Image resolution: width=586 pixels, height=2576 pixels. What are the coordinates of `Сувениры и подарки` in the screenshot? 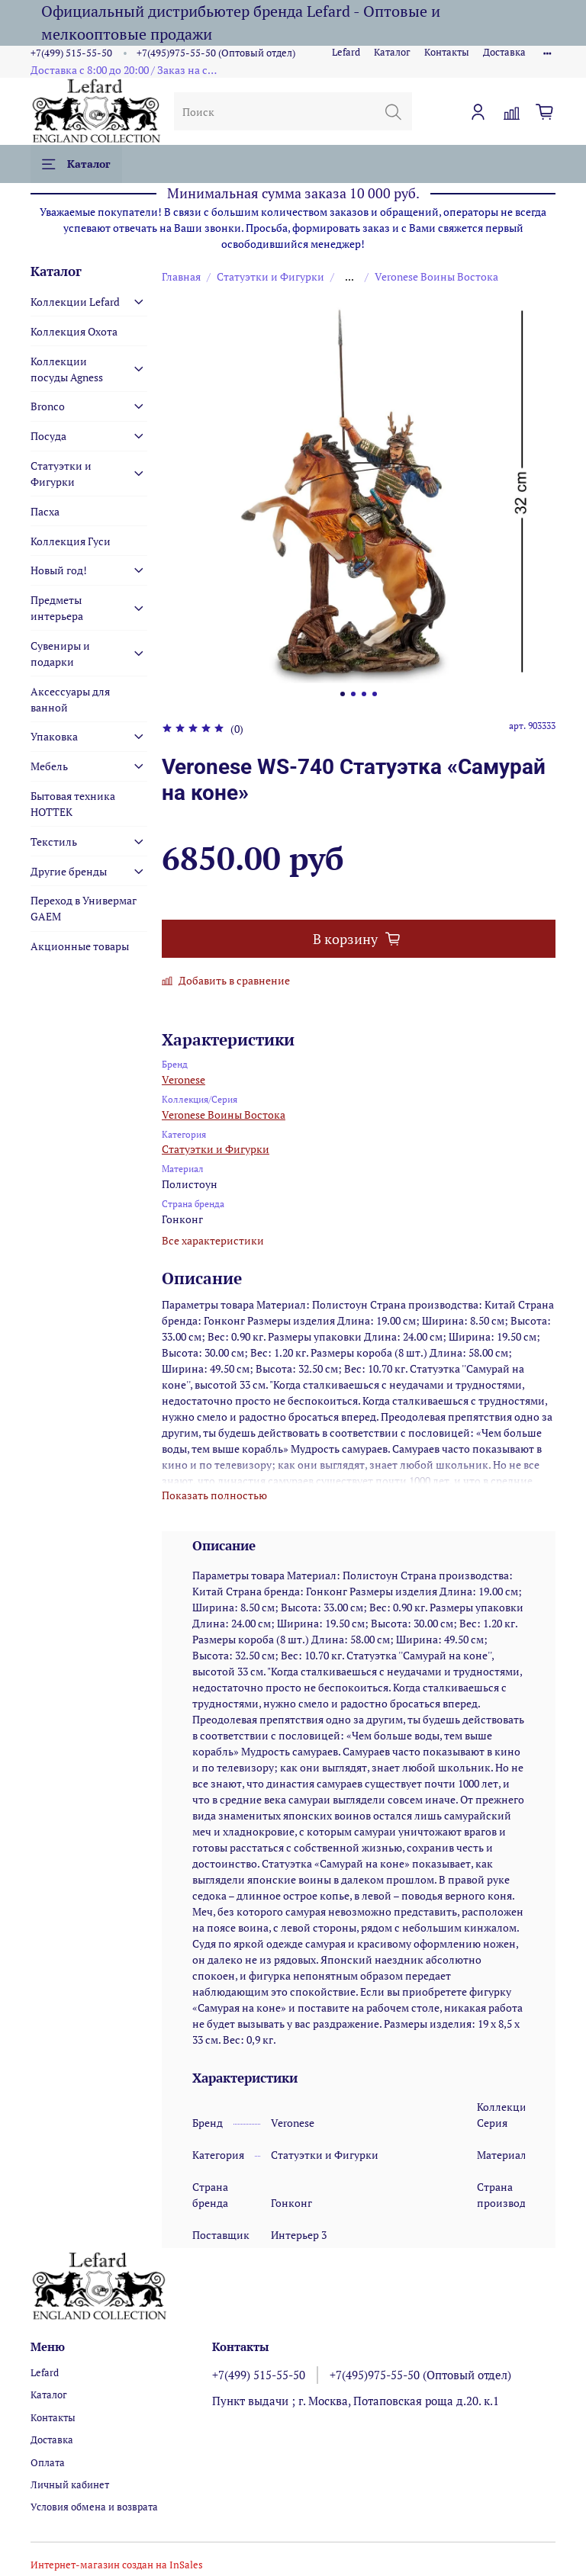 It's located at (60, 653).